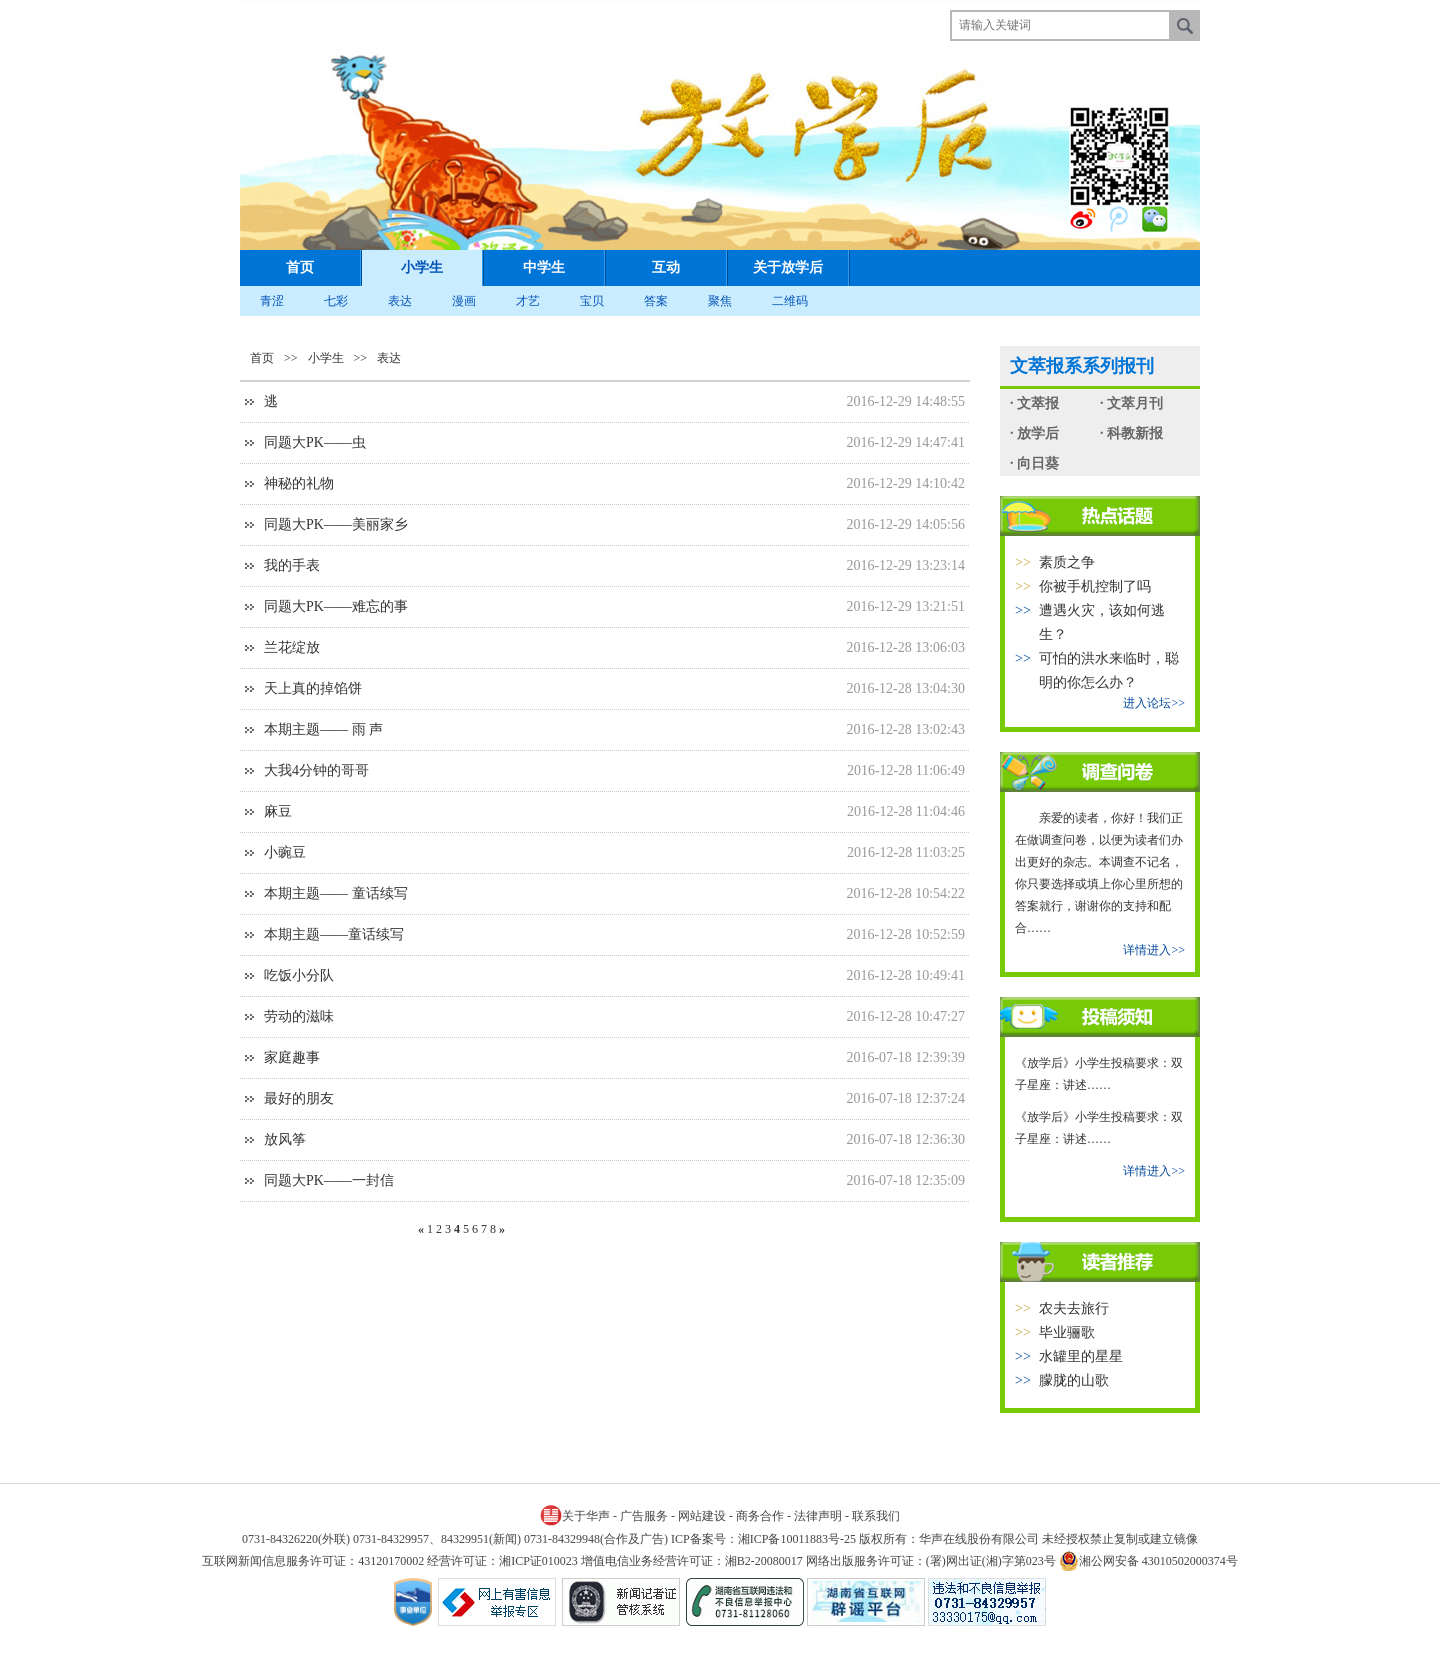  I want to click on 同题大PK——一封信, so click(329, 1180).